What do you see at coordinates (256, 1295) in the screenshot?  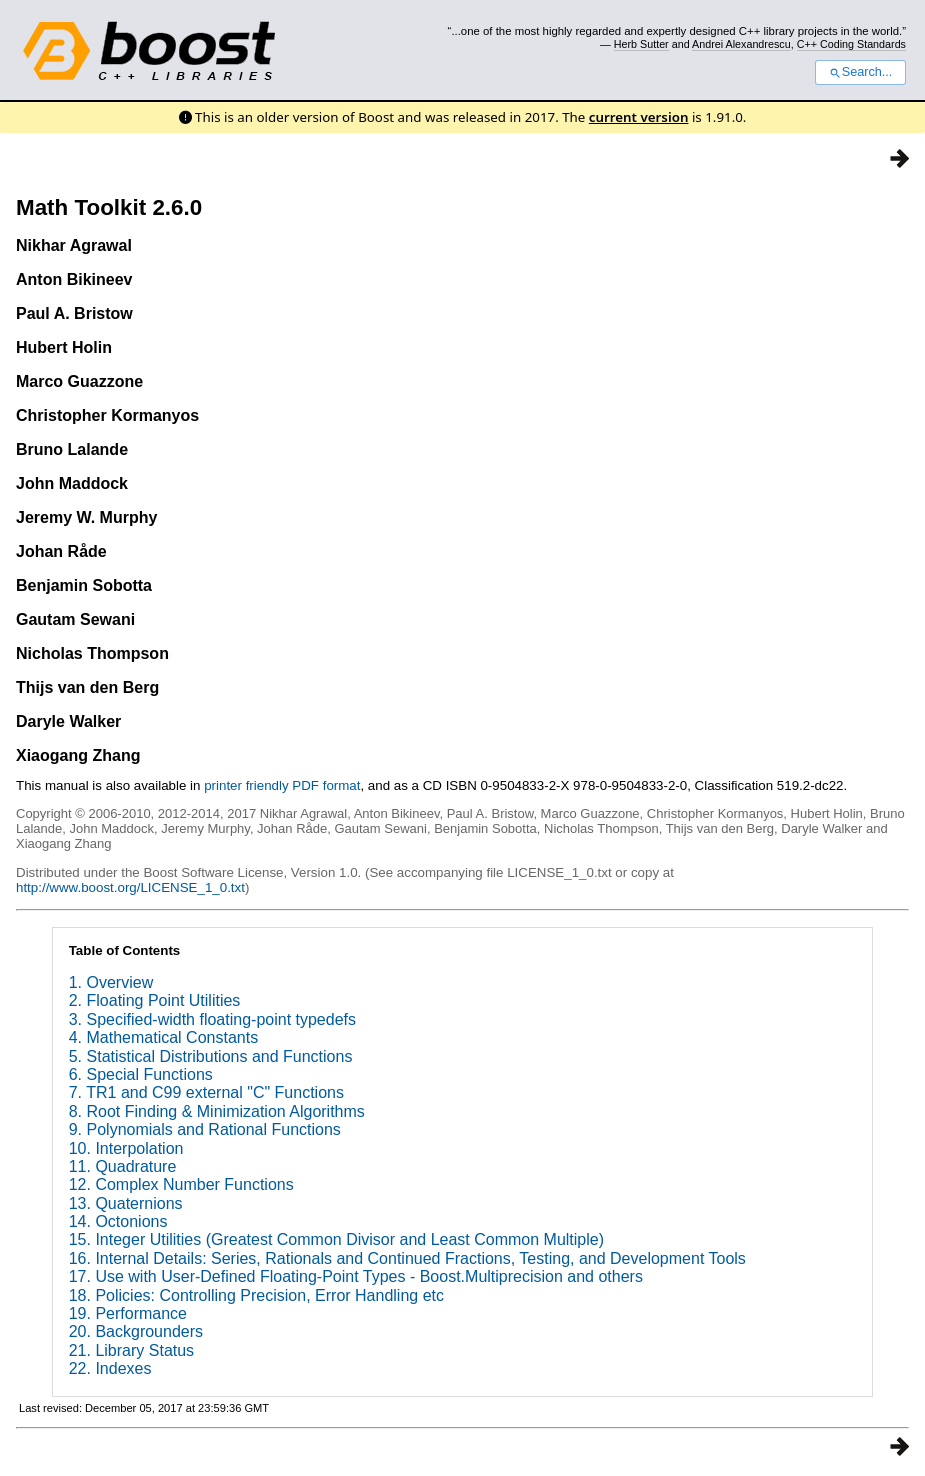 I see `18. Policies: Controlling Precision, Error Handling etc` at bounding box center [256, 1295].